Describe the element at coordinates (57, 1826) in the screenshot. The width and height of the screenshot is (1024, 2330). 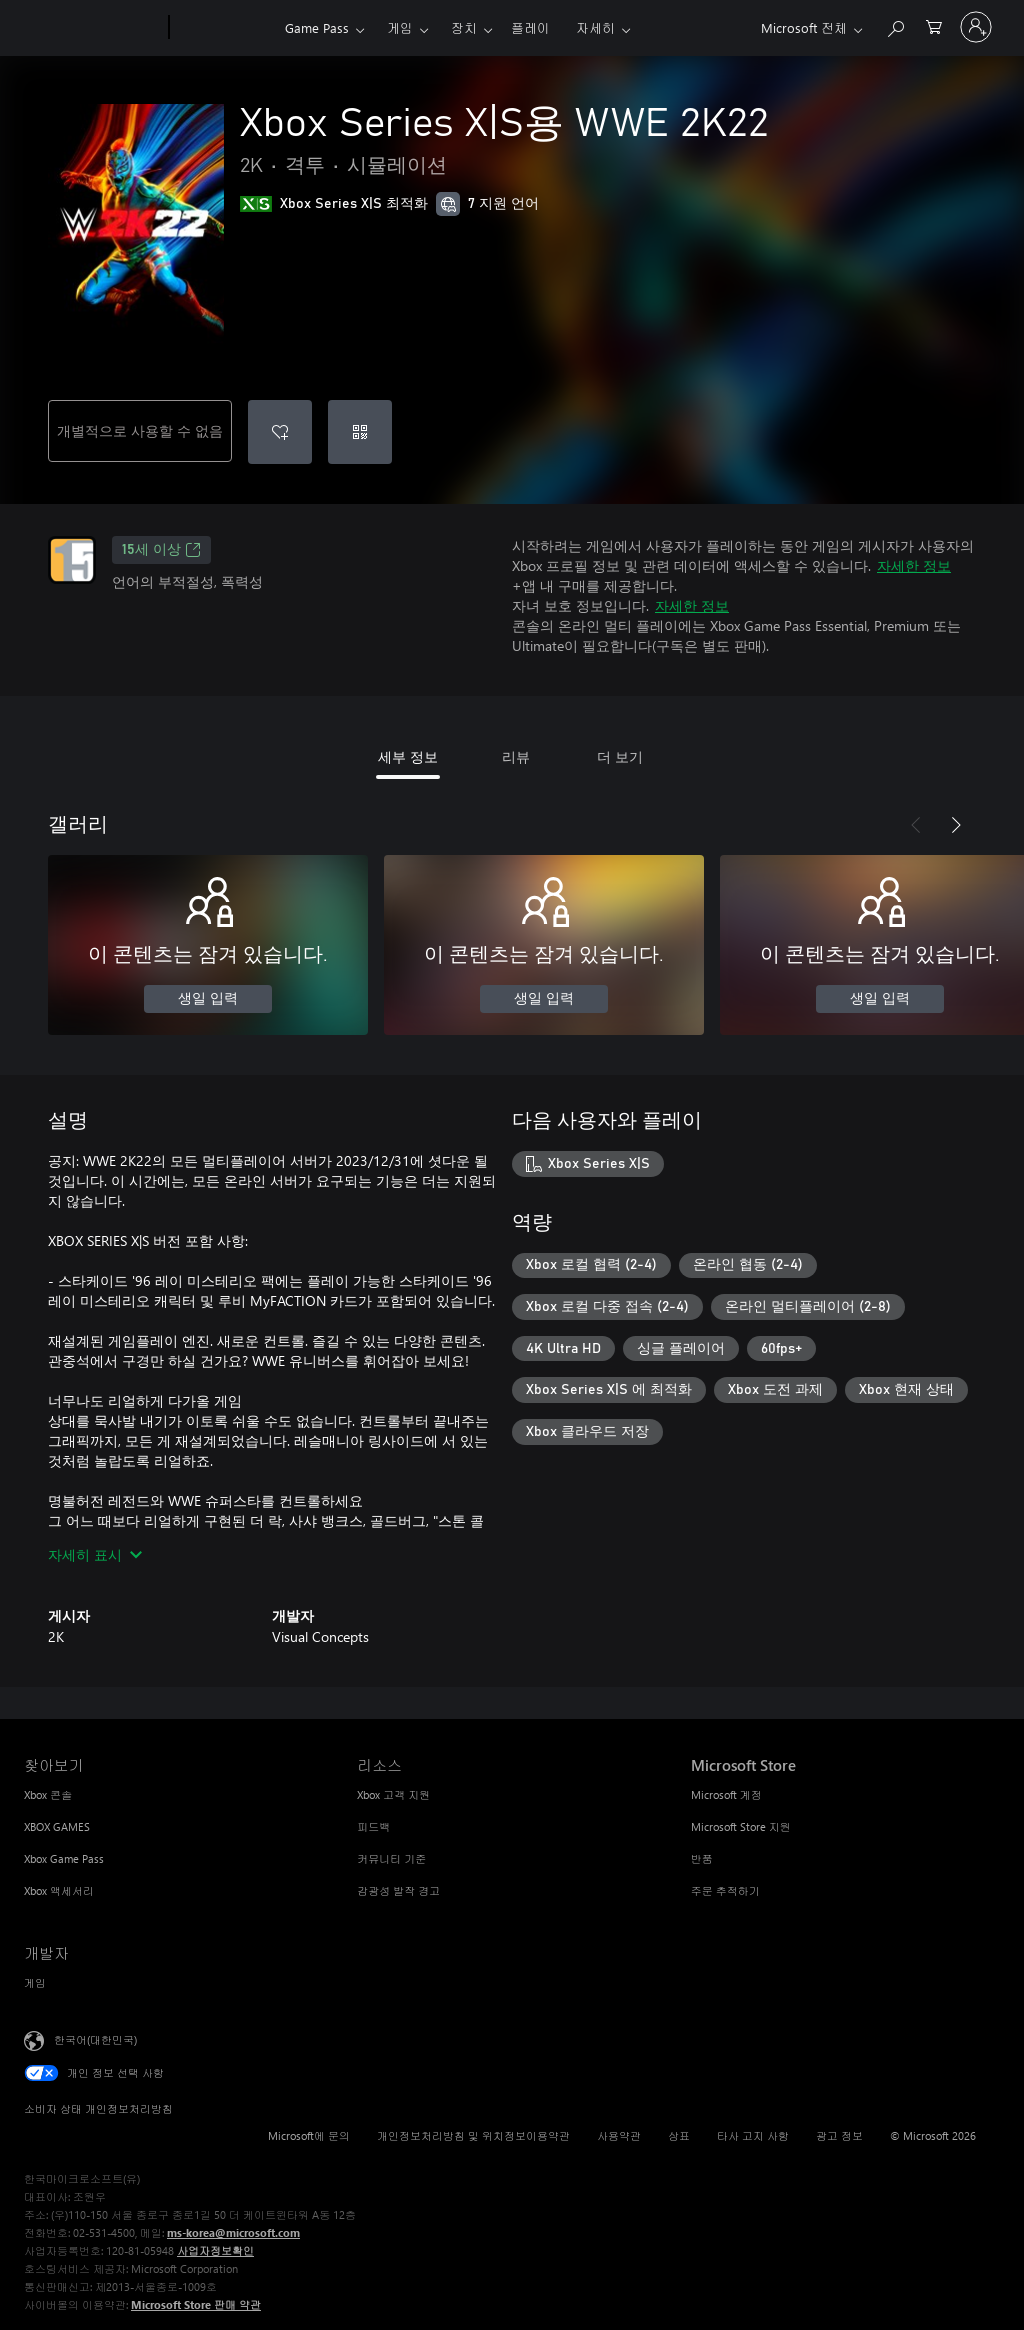
I see `XBOX GAMES [XBOX GAMES 찾아보기]` at that location.